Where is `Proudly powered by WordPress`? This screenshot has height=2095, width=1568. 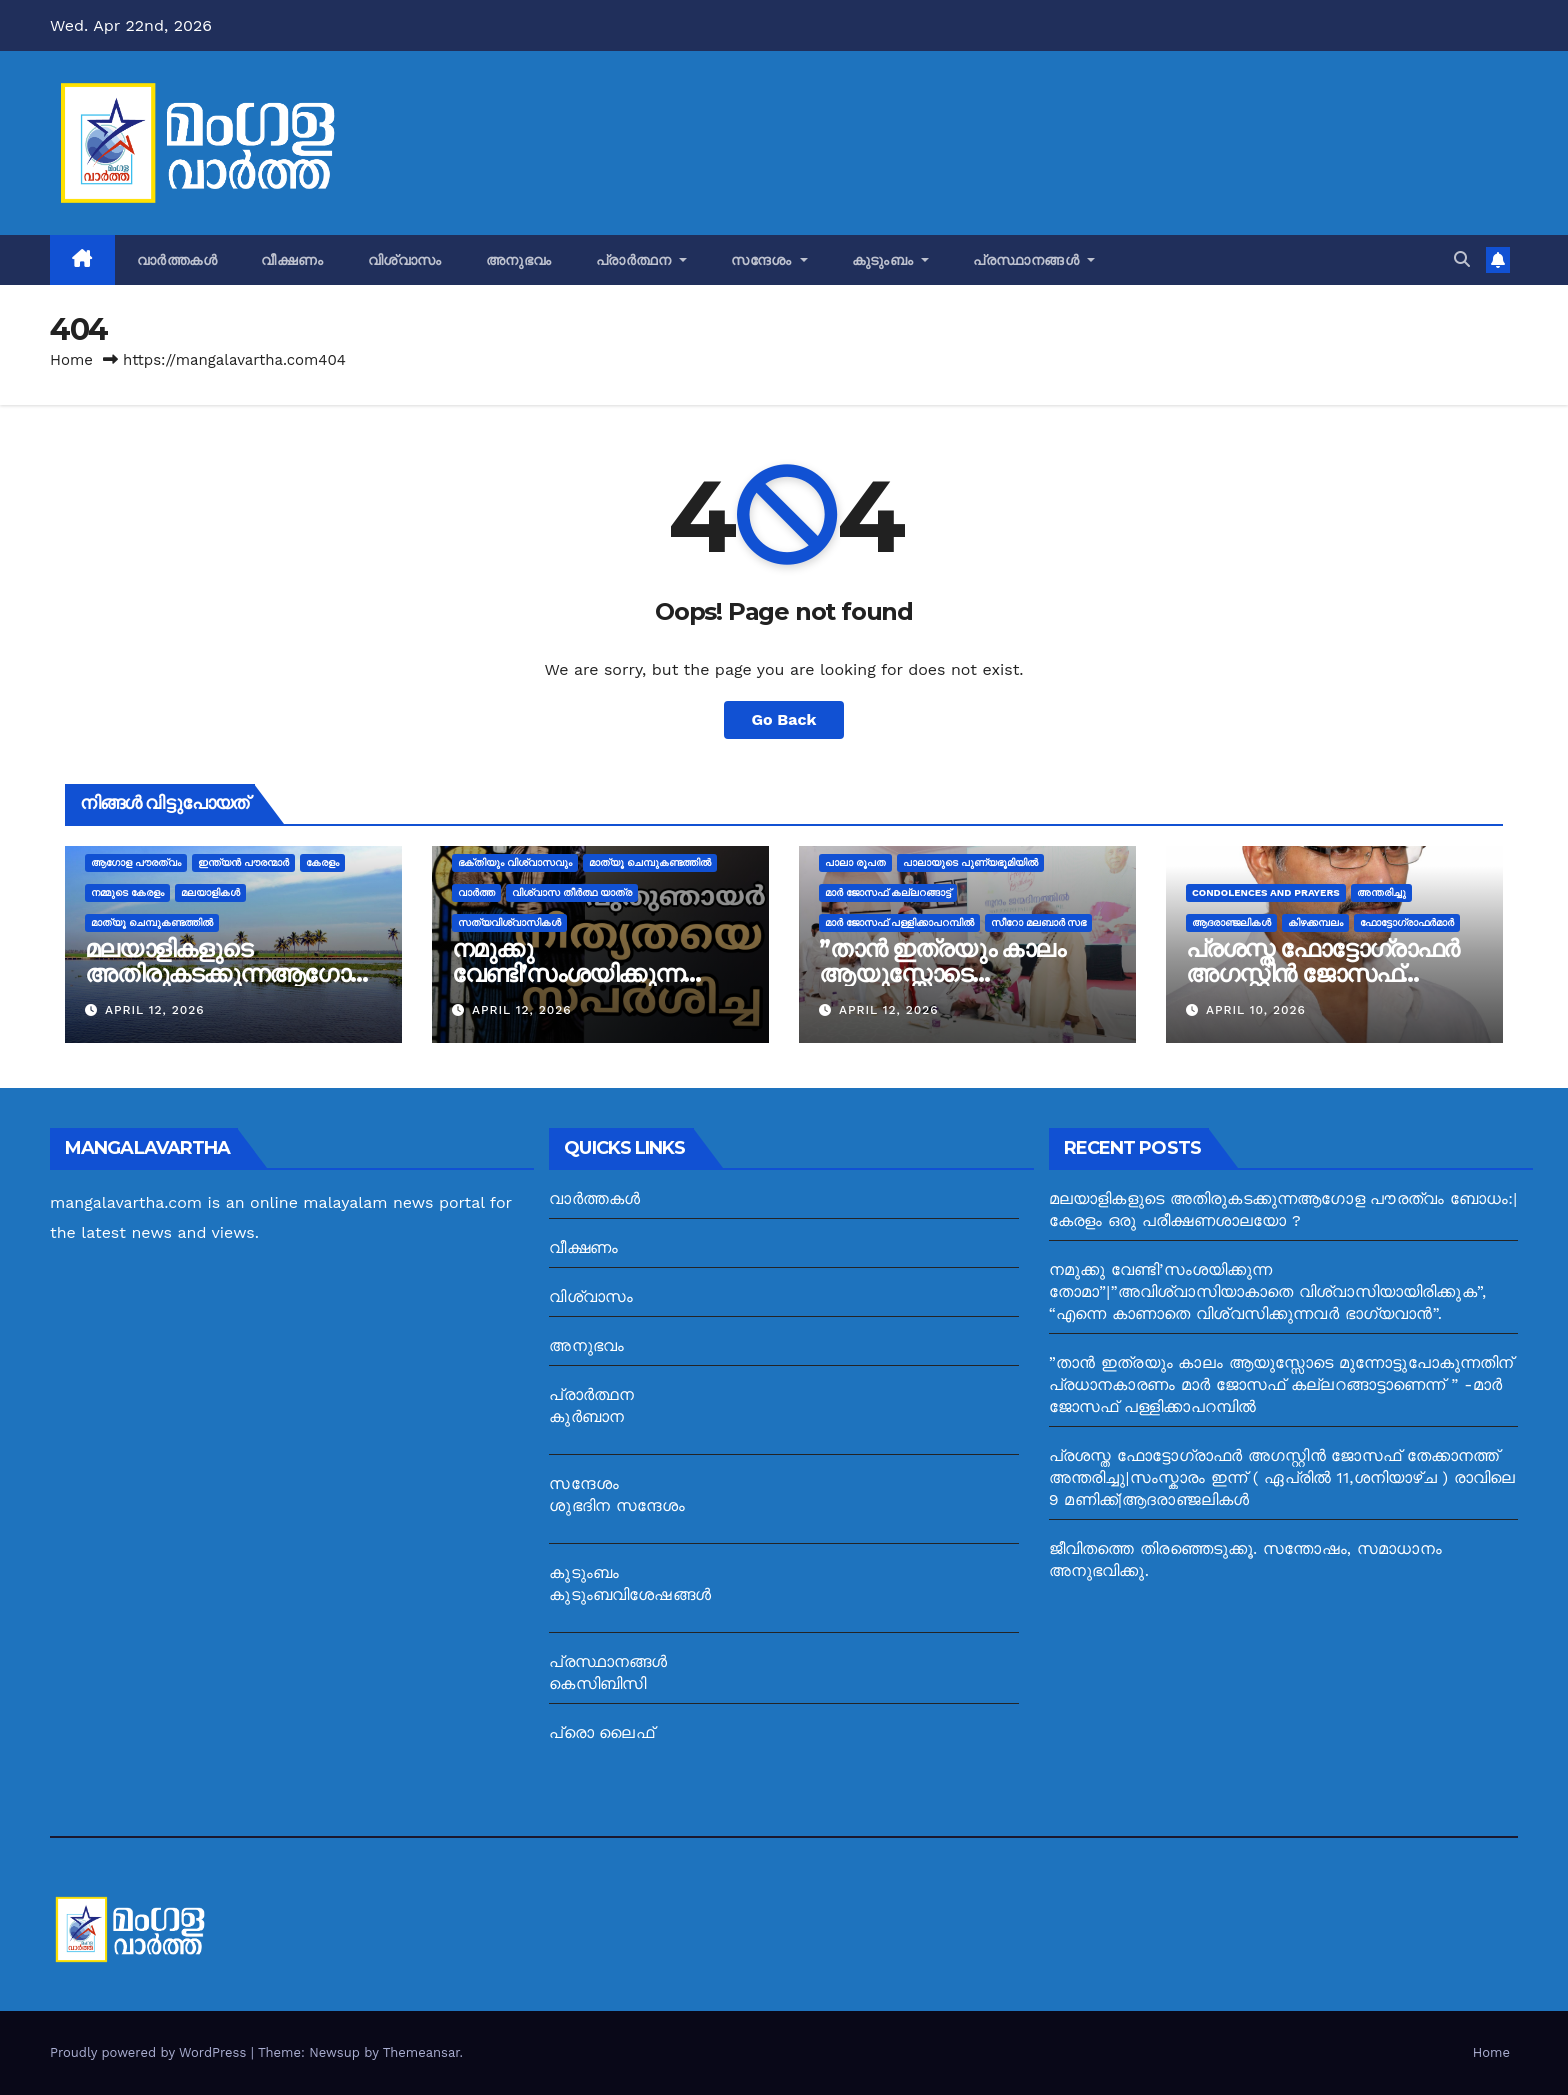
Proudly powered by WordPress is located at coordinates (150, 2052).